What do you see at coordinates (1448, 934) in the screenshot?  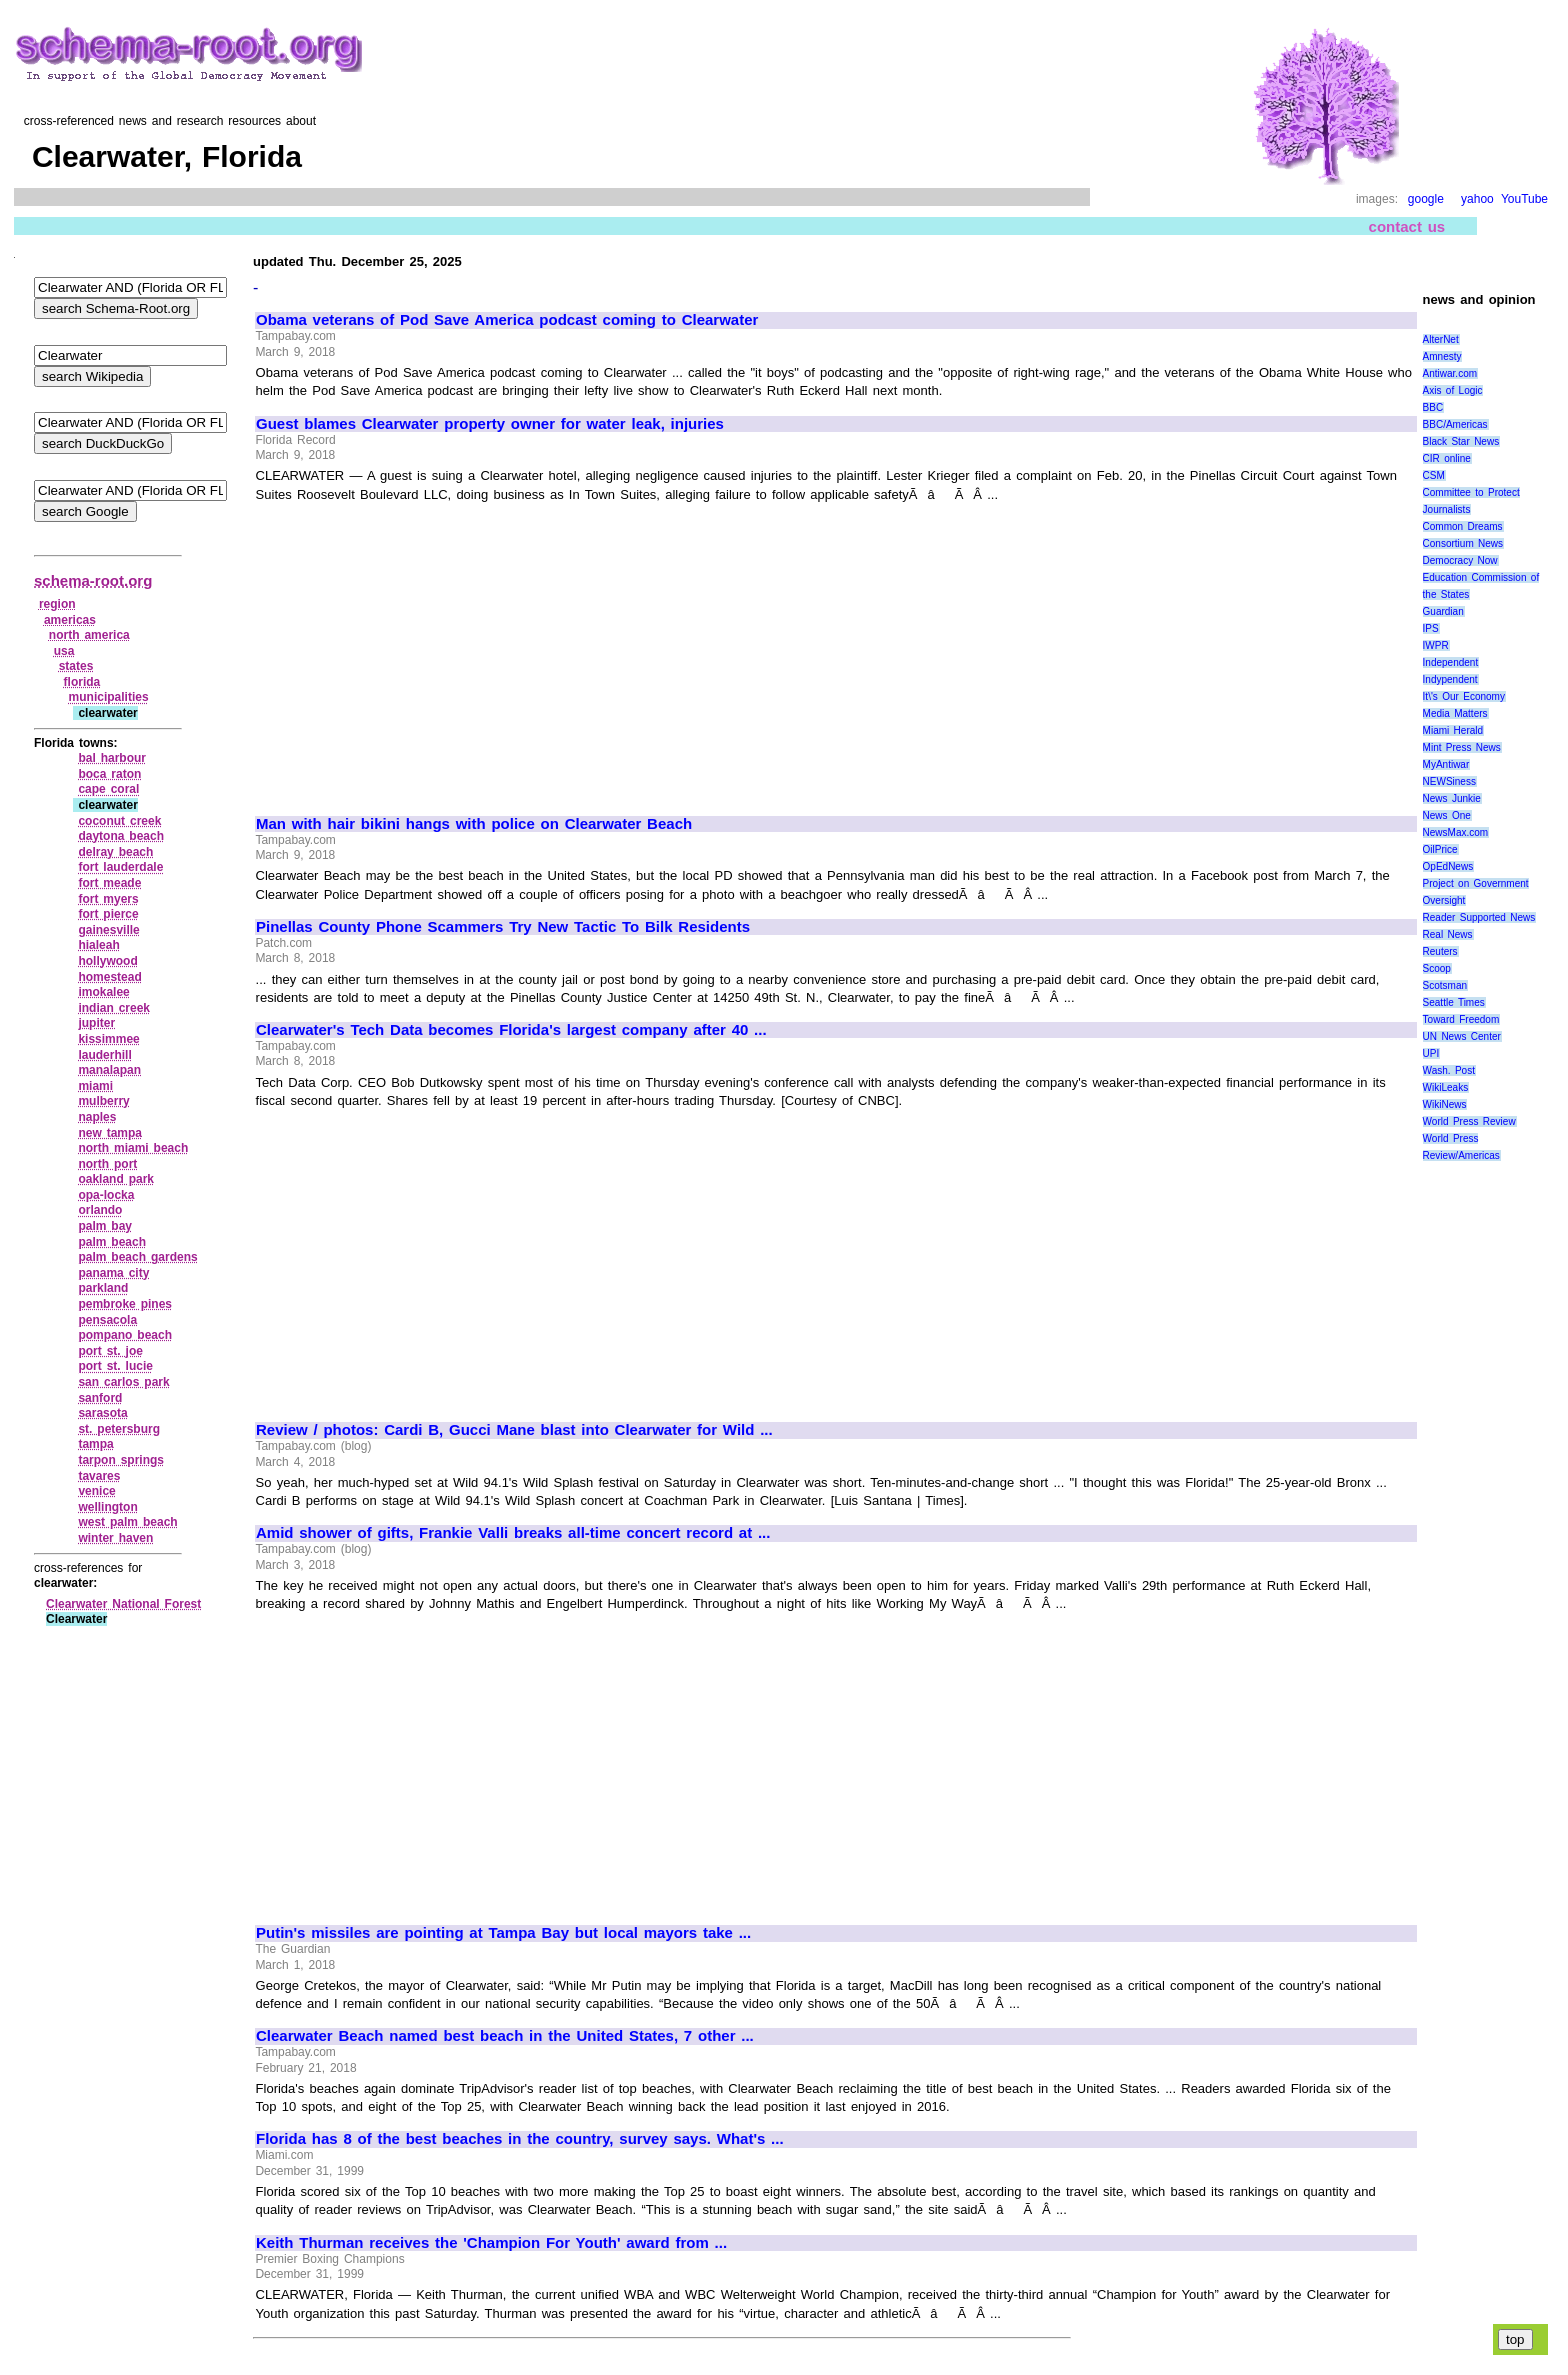 I see `Real News` at bounding box center [1448, 934].